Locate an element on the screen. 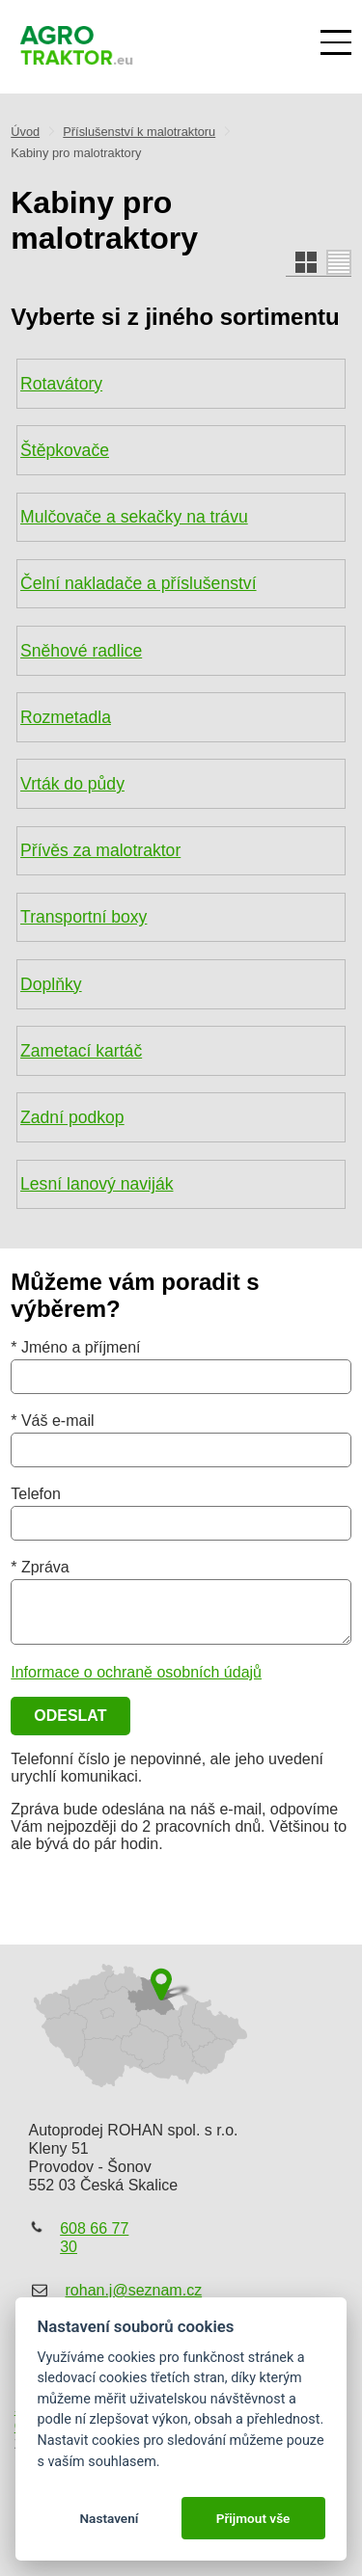 The height and width of the screenshot is (2576, 362). Doplňky is located at coordinates (51, 984).